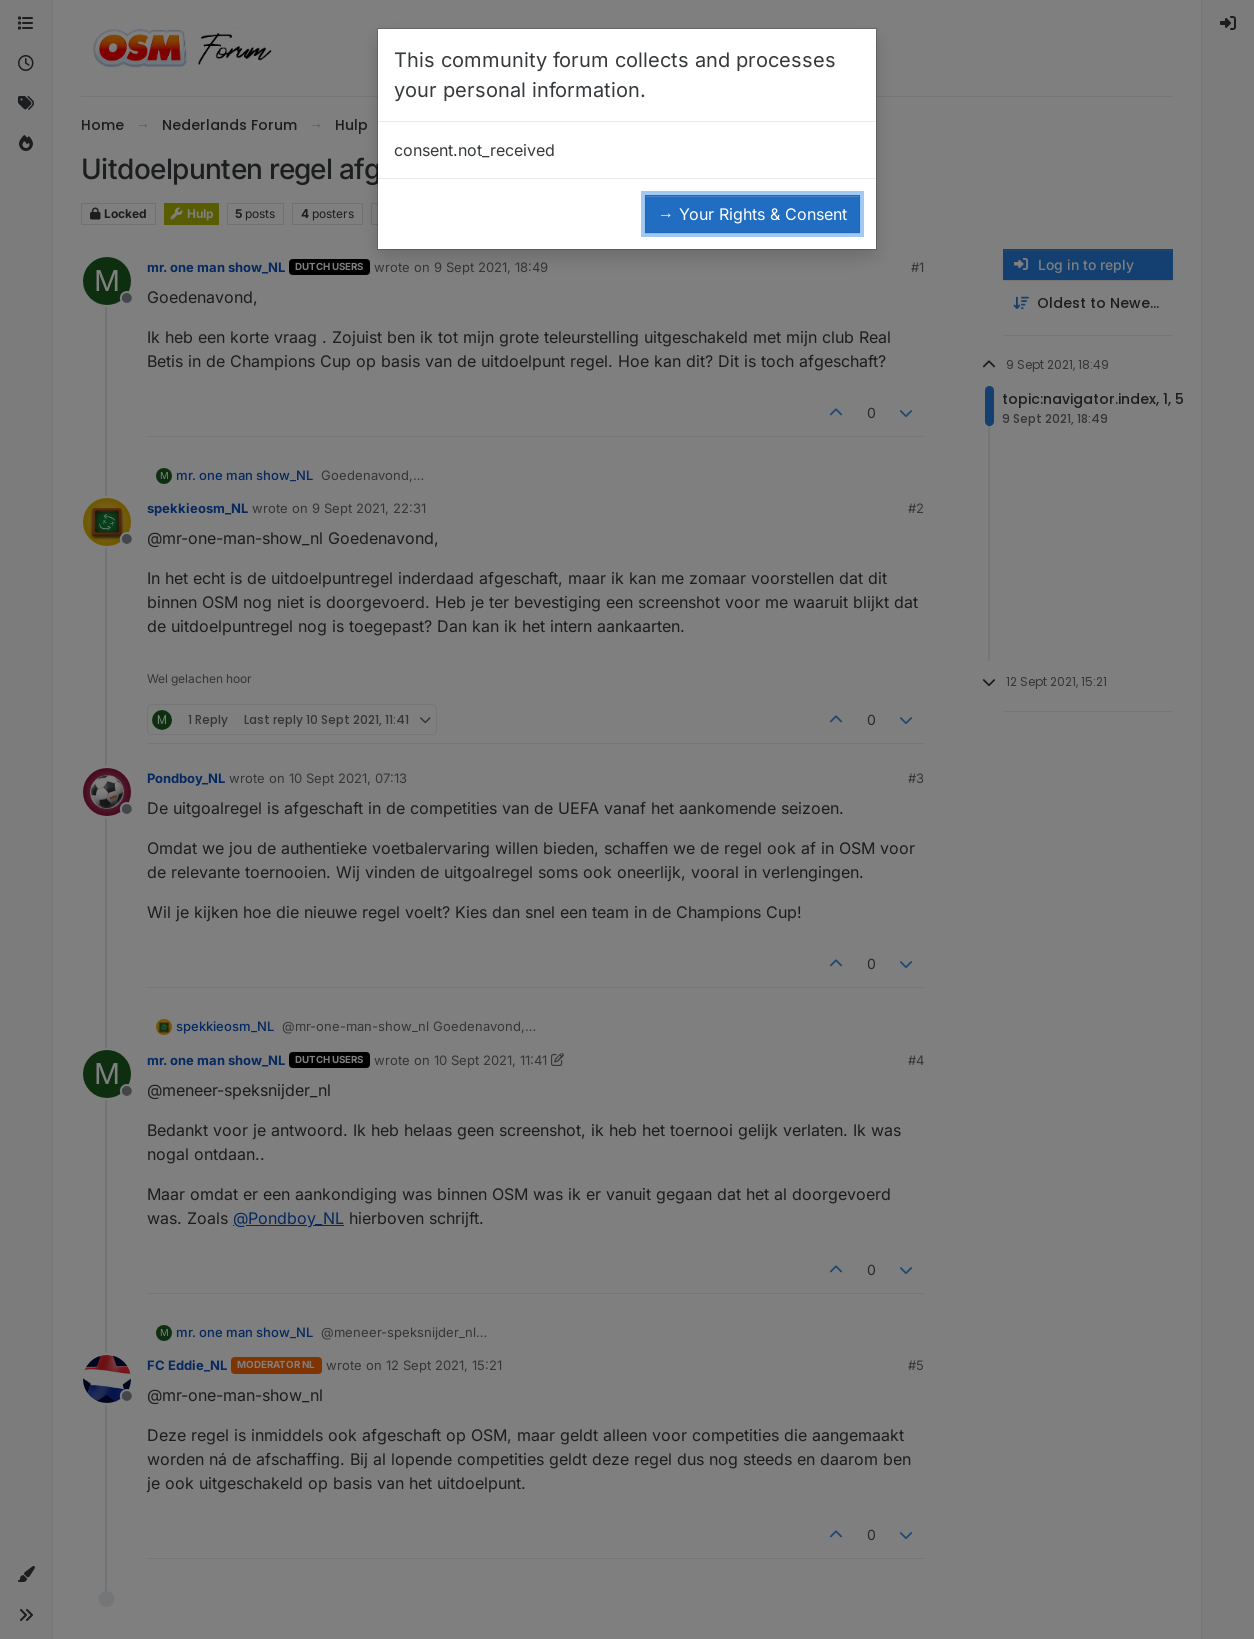  What do you see at coordinates (752, 214) in the screenshot?
I see `→ Your Rights & Consent` at bounding box center [752, 214].